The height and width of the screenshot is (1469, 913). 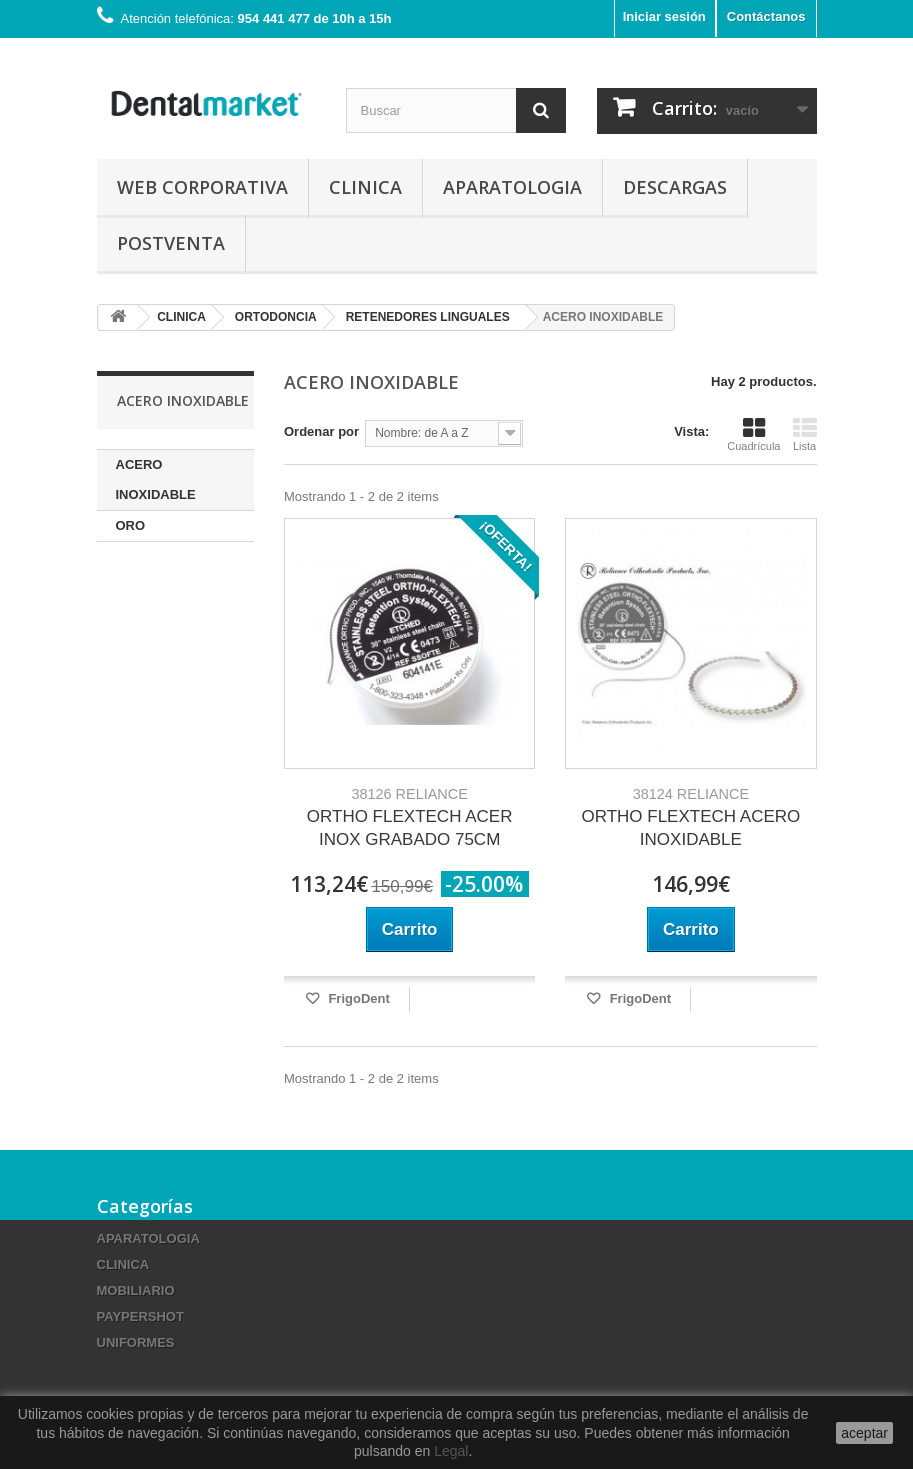 What do you see at coordinates (864, 1433) in the screenshot?
I see `aceptar` at bounding box center [864, 1433].